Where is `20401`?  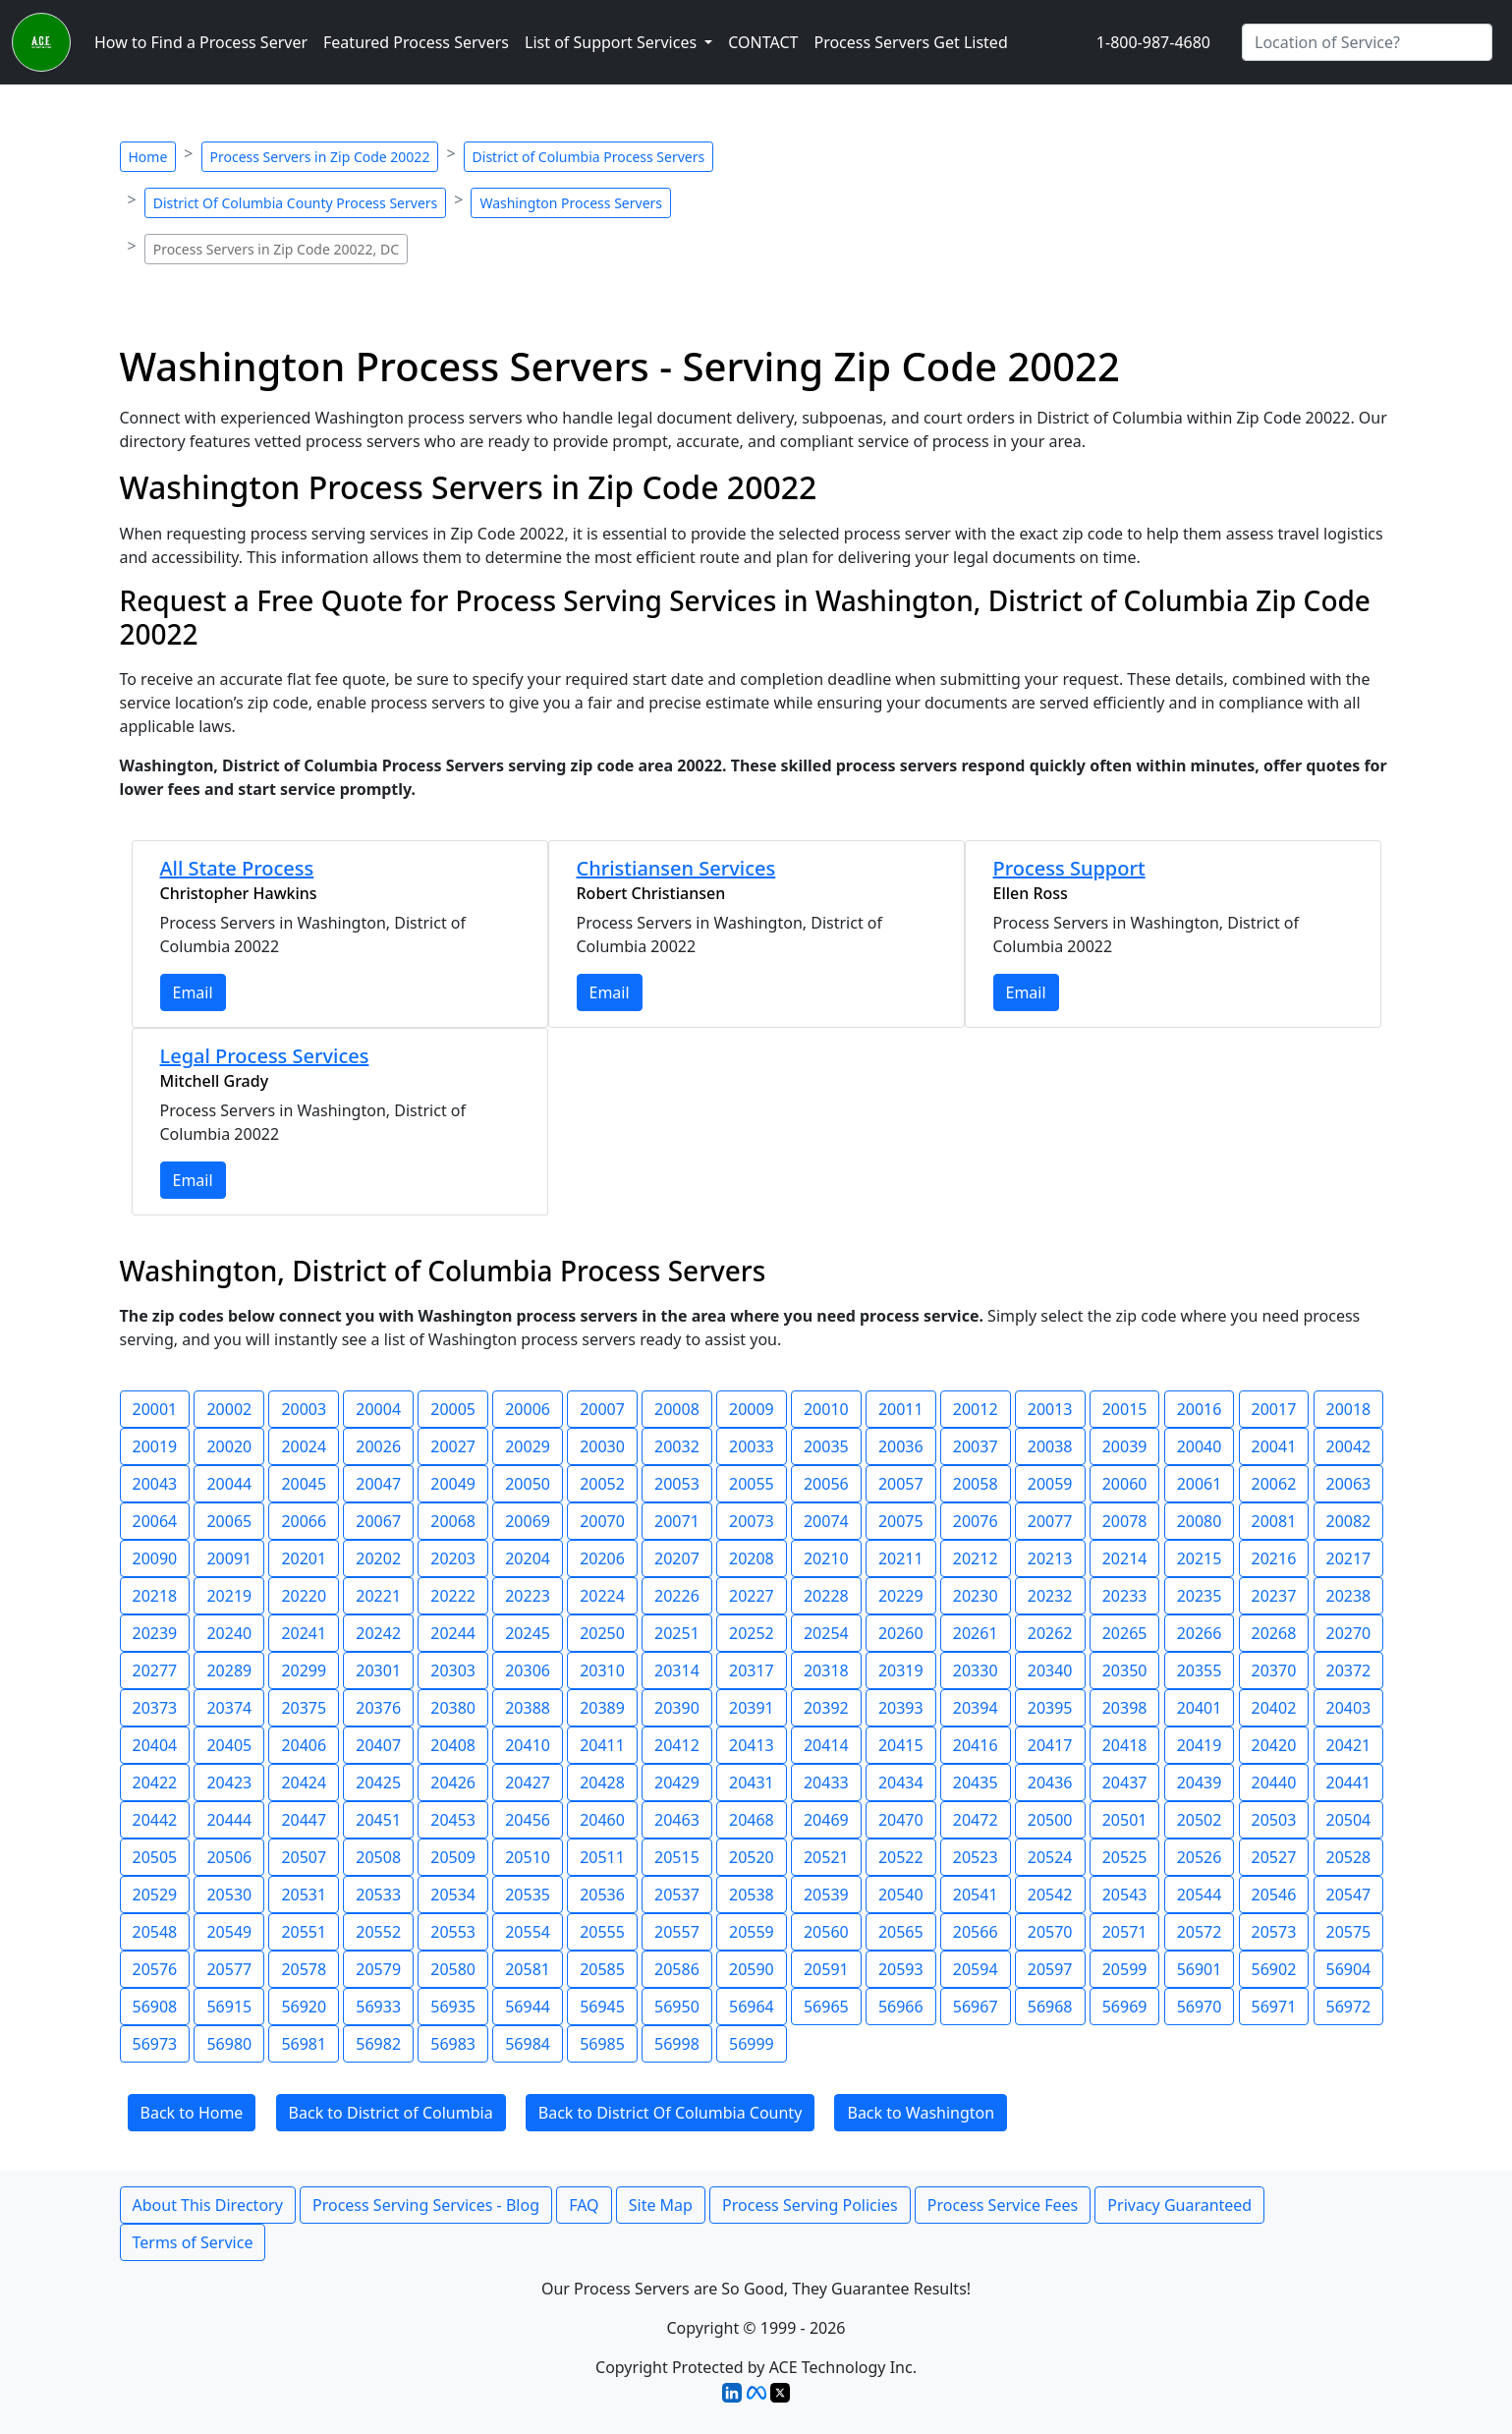 20401 is located at coordinates (1199, 1708).